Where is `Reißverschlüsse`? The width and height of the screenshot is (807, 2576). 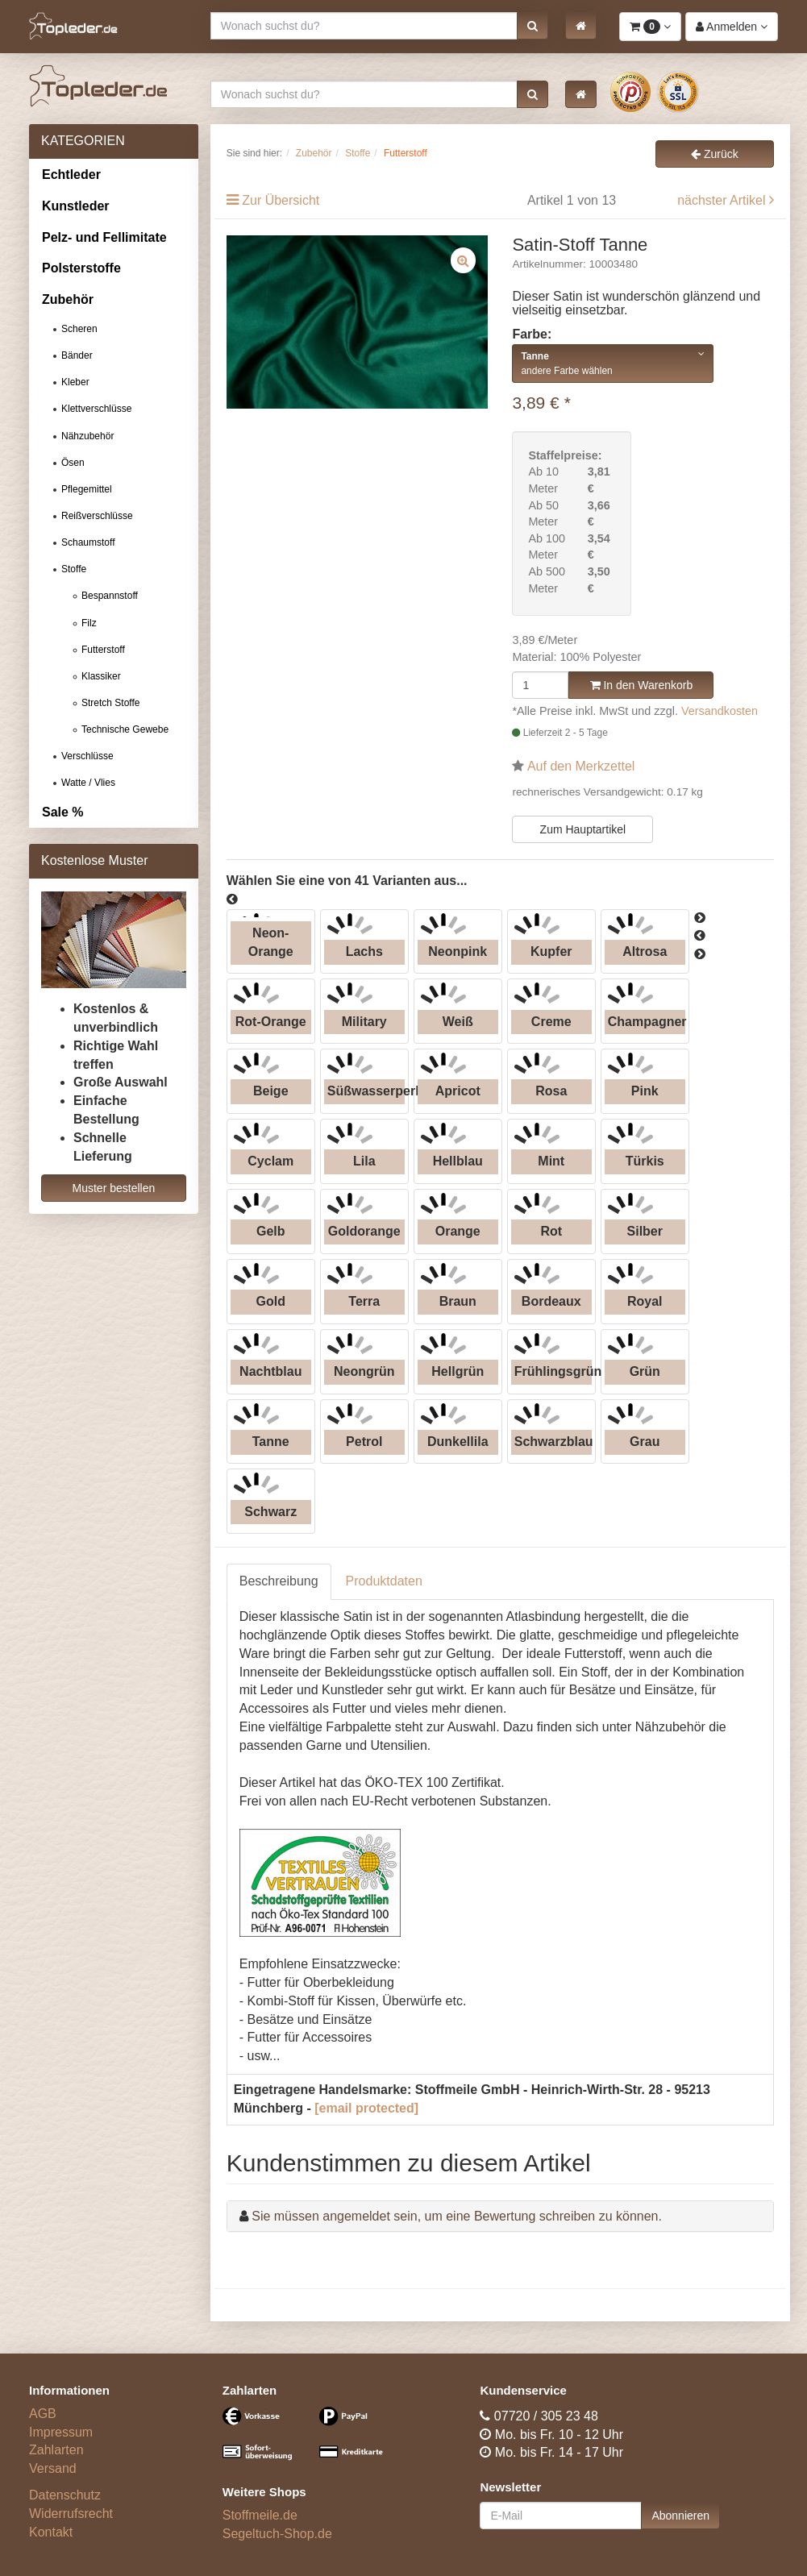
Reißverschlüsse is located at coordinates (97, 515).